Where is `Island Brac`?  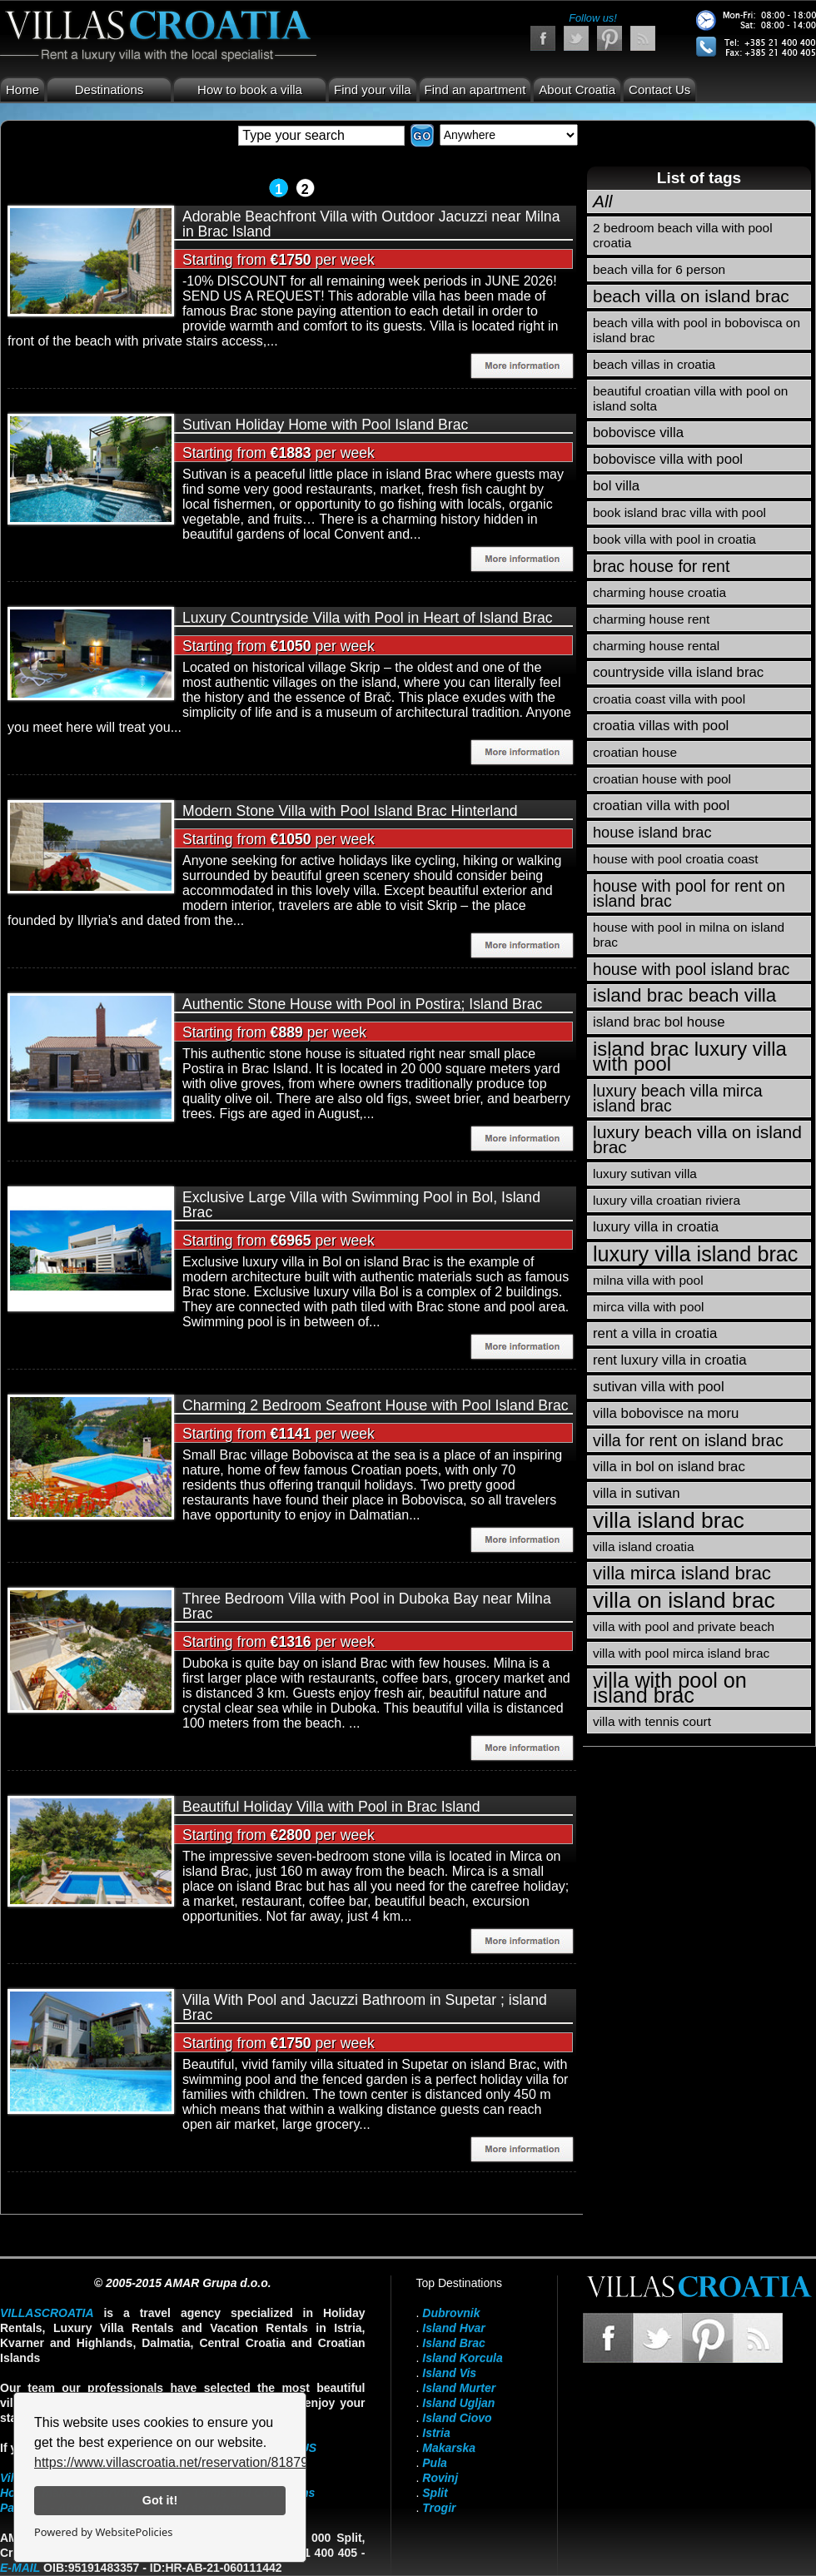
Island Brac is located at coordinates (453, 2343).